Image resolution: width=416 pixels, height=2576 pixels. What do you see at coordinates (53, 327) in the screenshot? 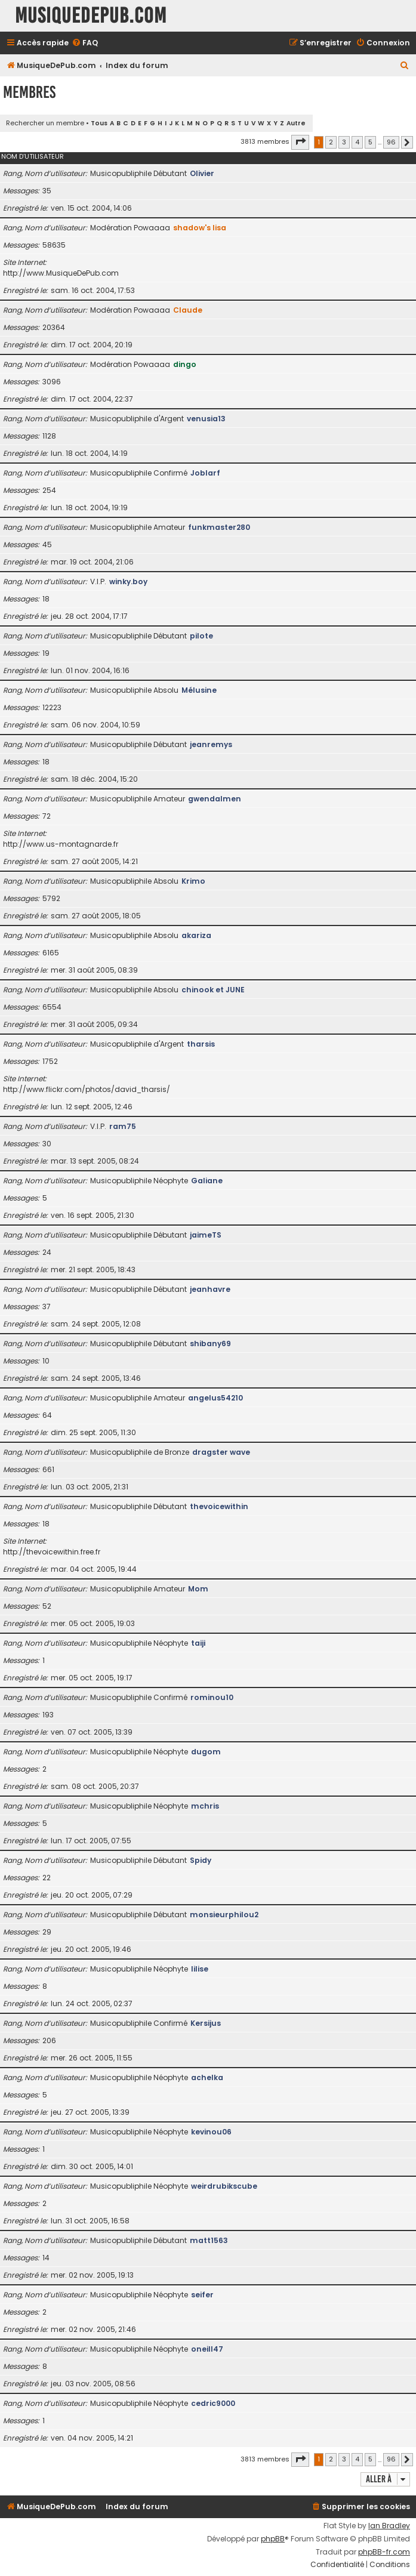
I see `20364` at bounding box center [53, 327].